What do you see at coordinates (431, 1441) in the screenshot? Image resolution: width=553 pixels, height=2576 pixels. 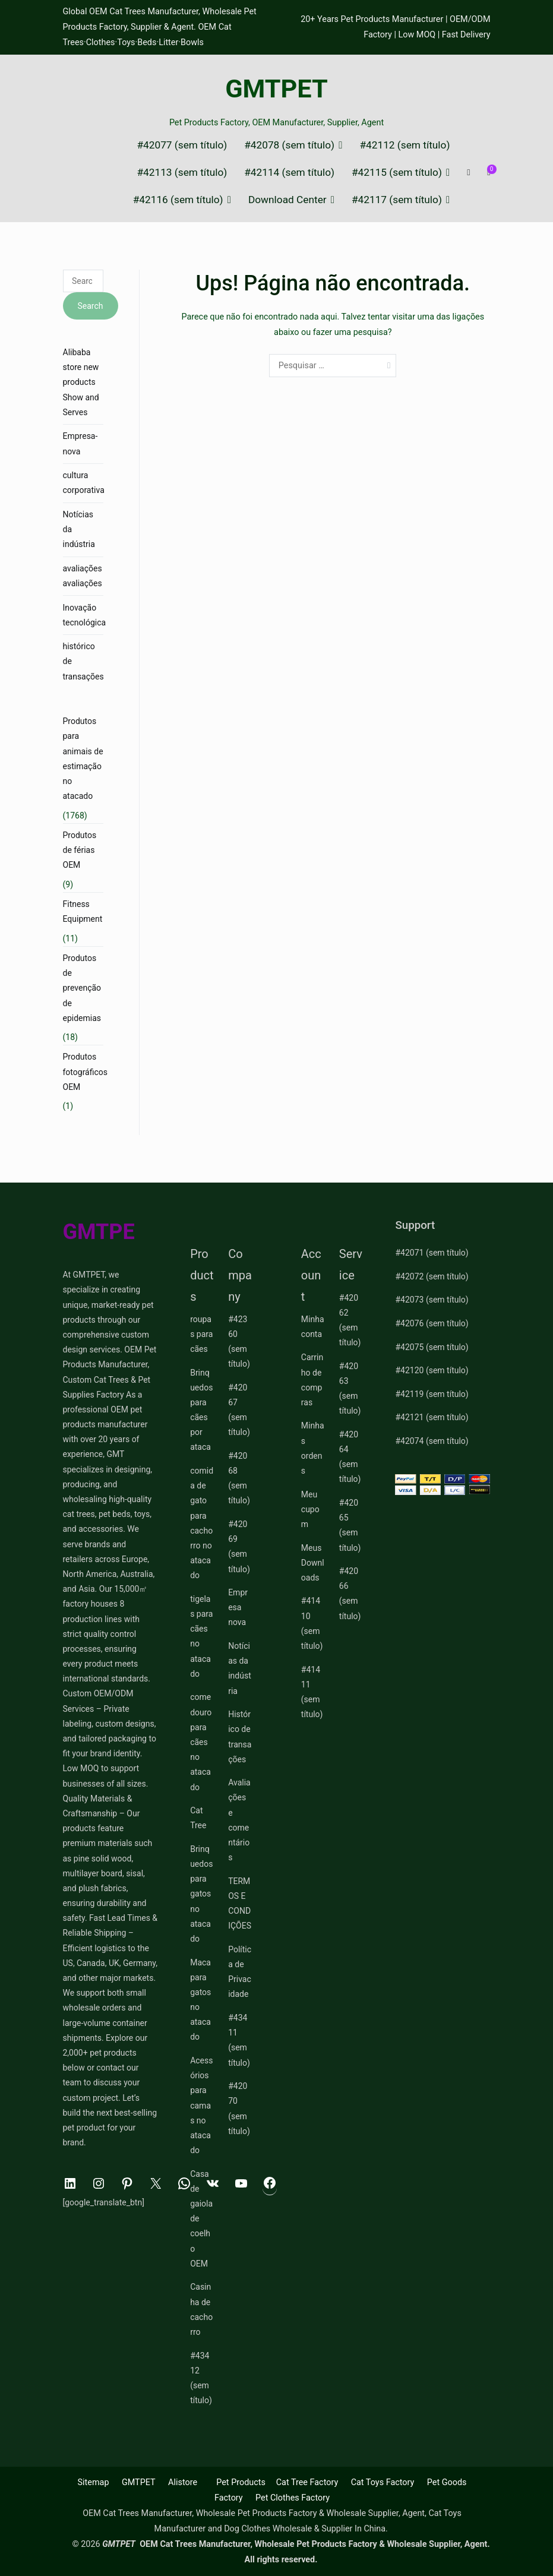 I see `#42074 (sem título)` at bounding box center [431, 1441].